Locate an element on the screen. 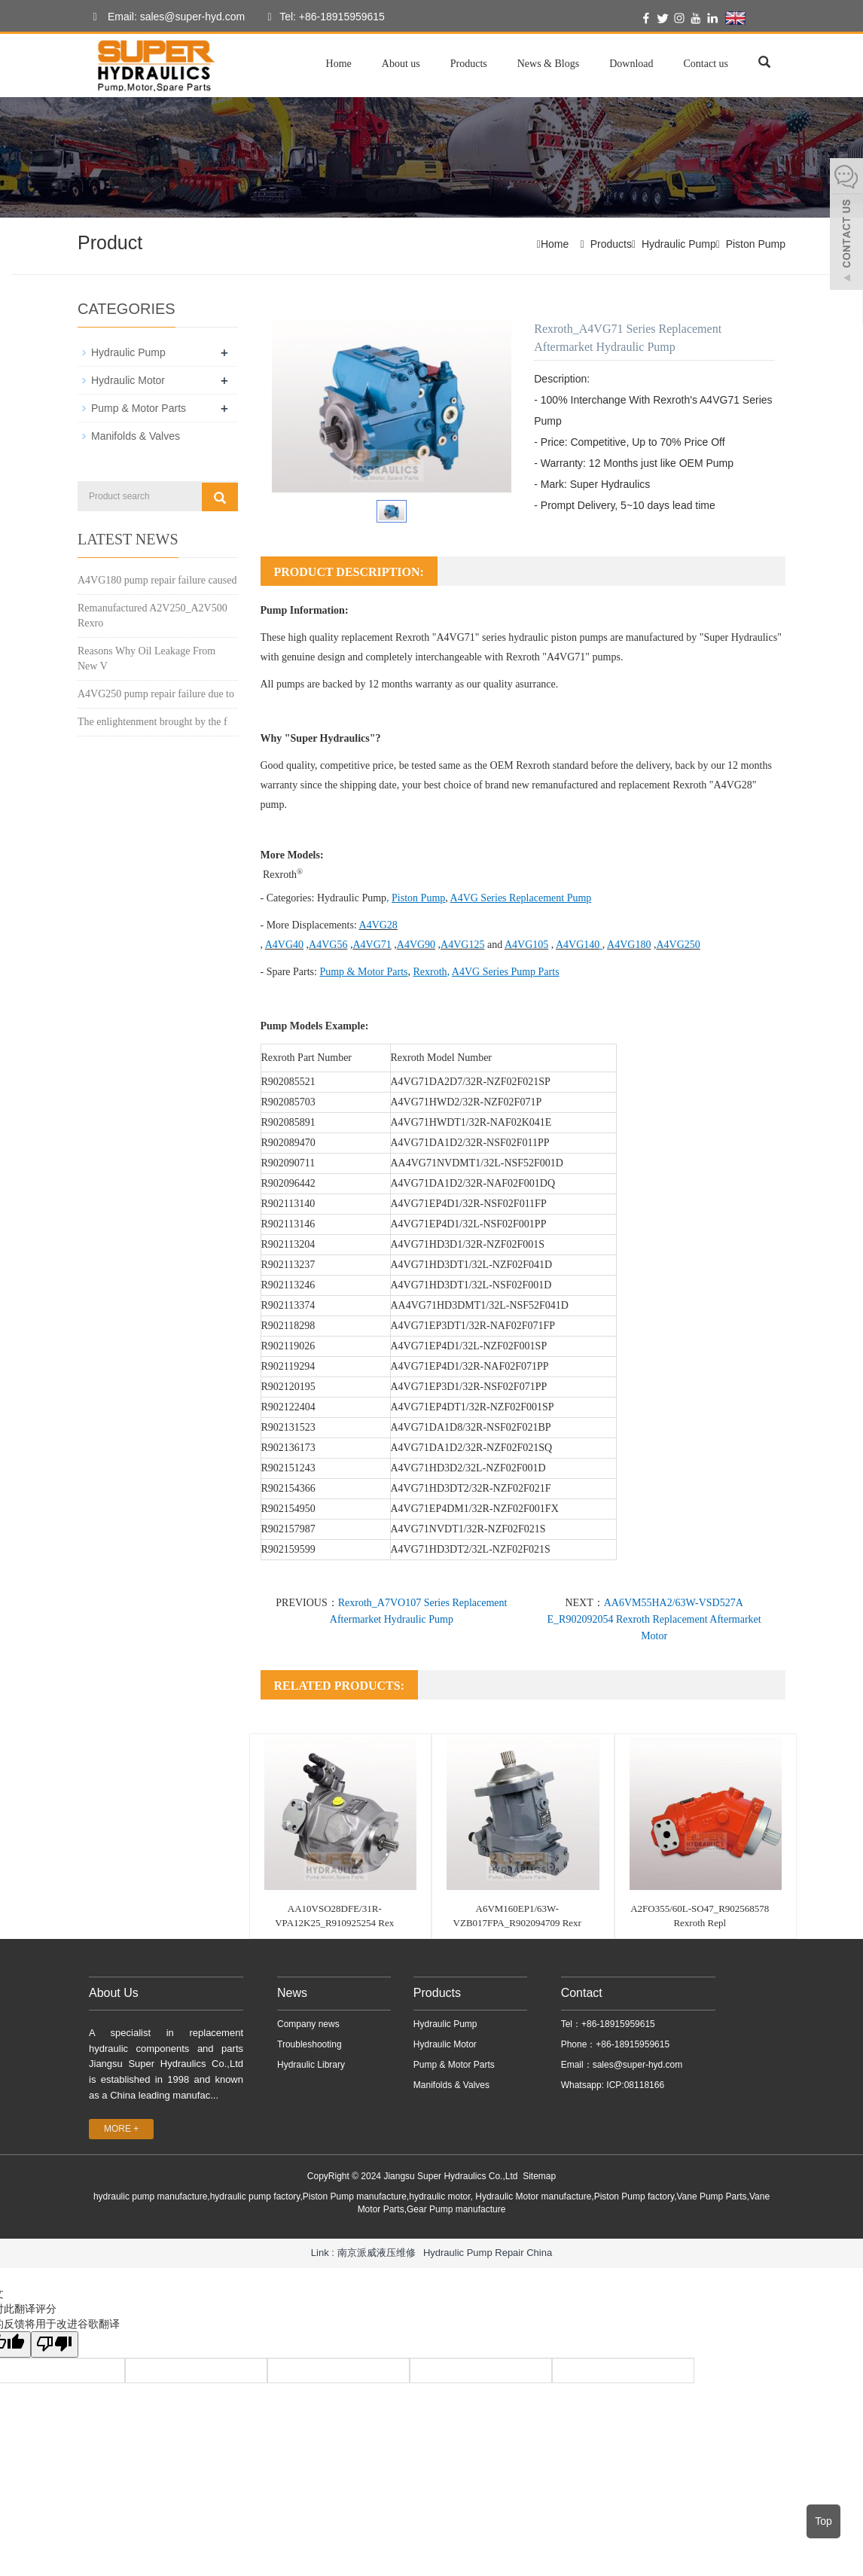 This screenshot has height=2576, width=863. A4VG71DA1D2/32R-NSF02F011PP is located at coordinates (470, 1142).